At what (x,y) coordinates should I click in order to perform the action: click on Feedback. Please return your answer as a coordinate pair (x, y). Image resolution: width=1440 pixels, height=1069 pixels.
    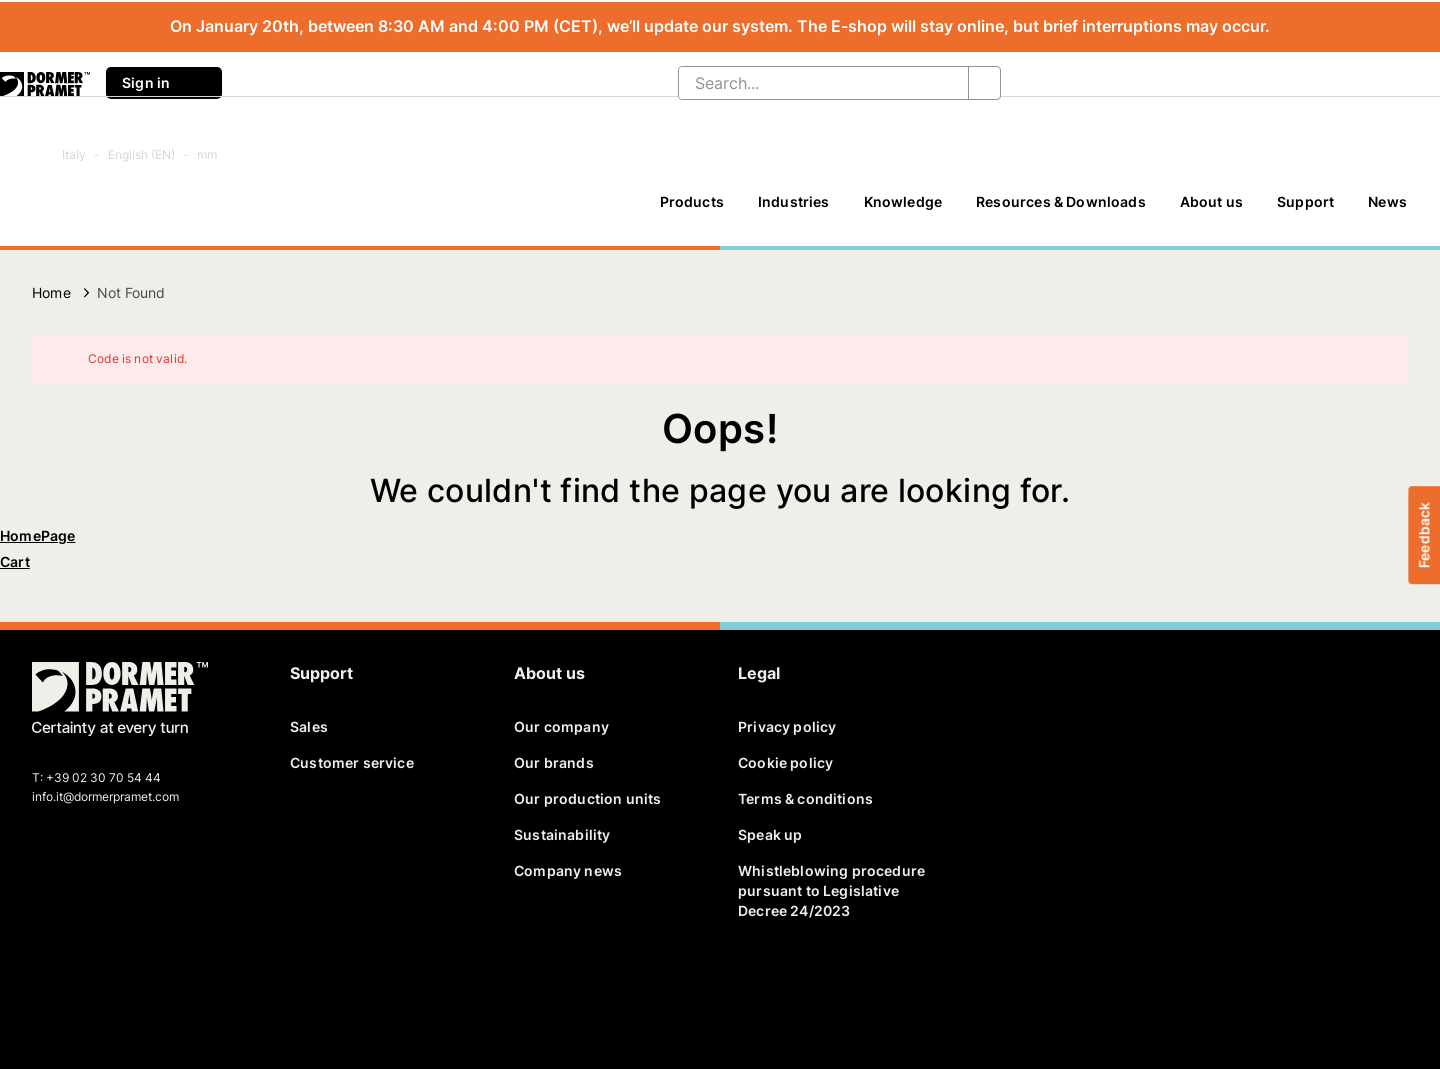
    Looking at the image, I should click on (1423, 534).